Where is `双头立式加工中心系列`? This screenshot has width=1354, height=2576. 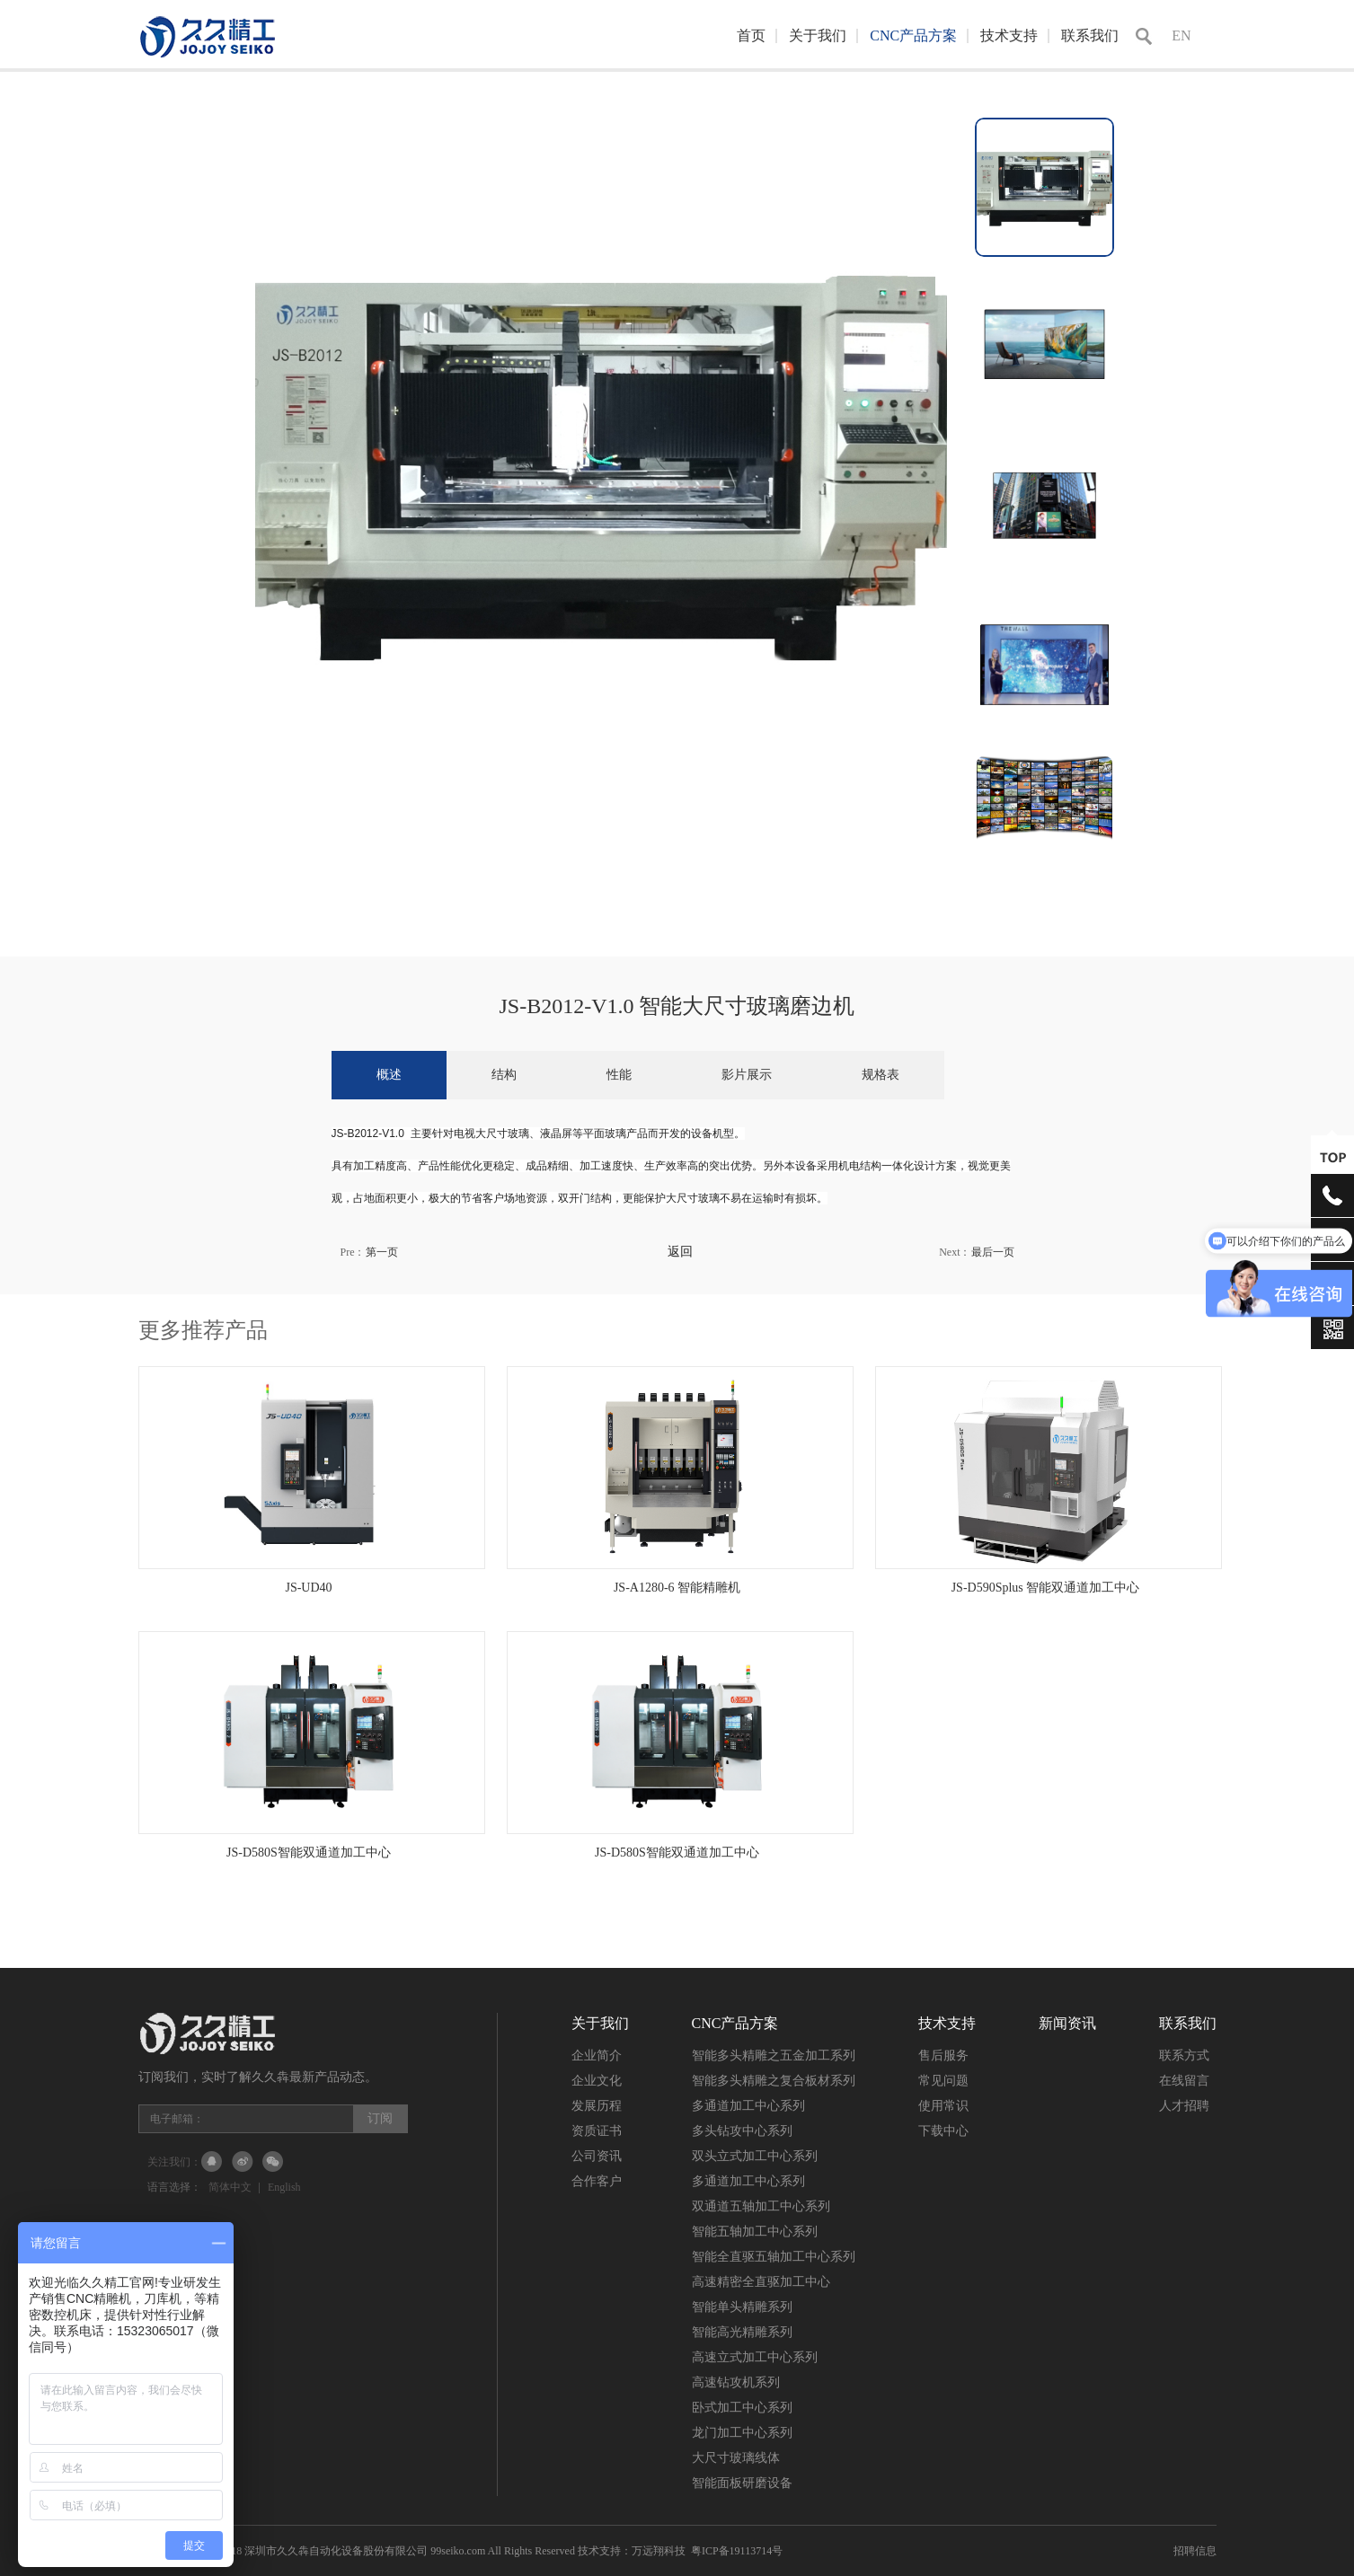
双头立式加工中心系列 is located at coordinates (755, 2156).